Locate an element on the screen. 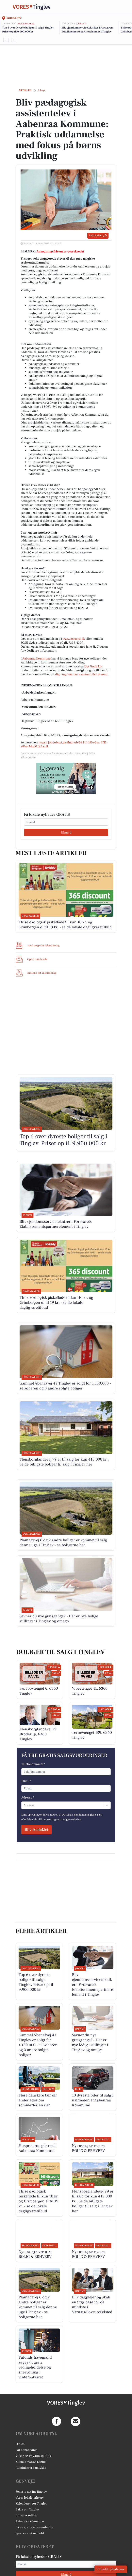  Vores lokale erhverv is located at coordinates (30, 2498).